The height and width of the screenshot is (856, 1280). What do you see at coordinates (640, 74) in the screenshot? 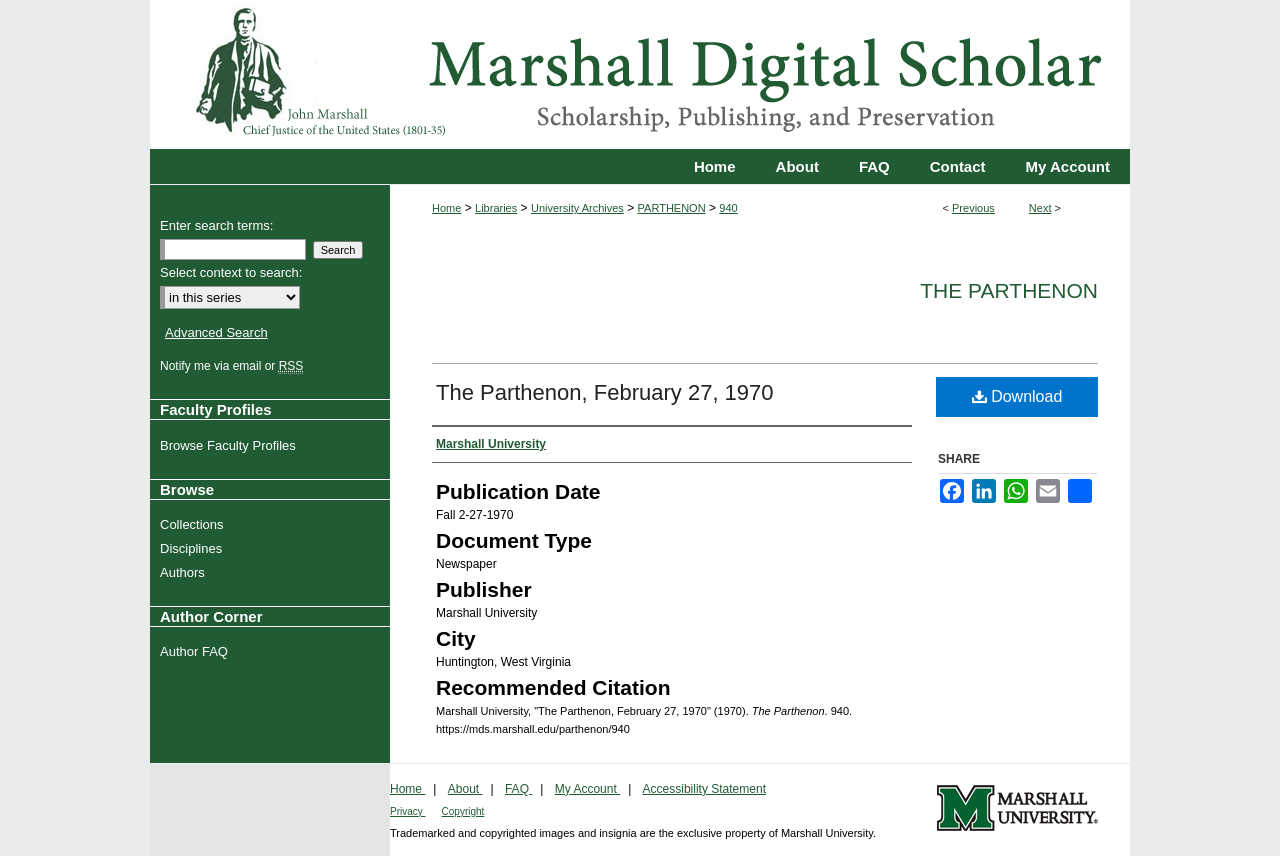
I see `Marshall Digital Scholar` at bounding box center [640, 74].